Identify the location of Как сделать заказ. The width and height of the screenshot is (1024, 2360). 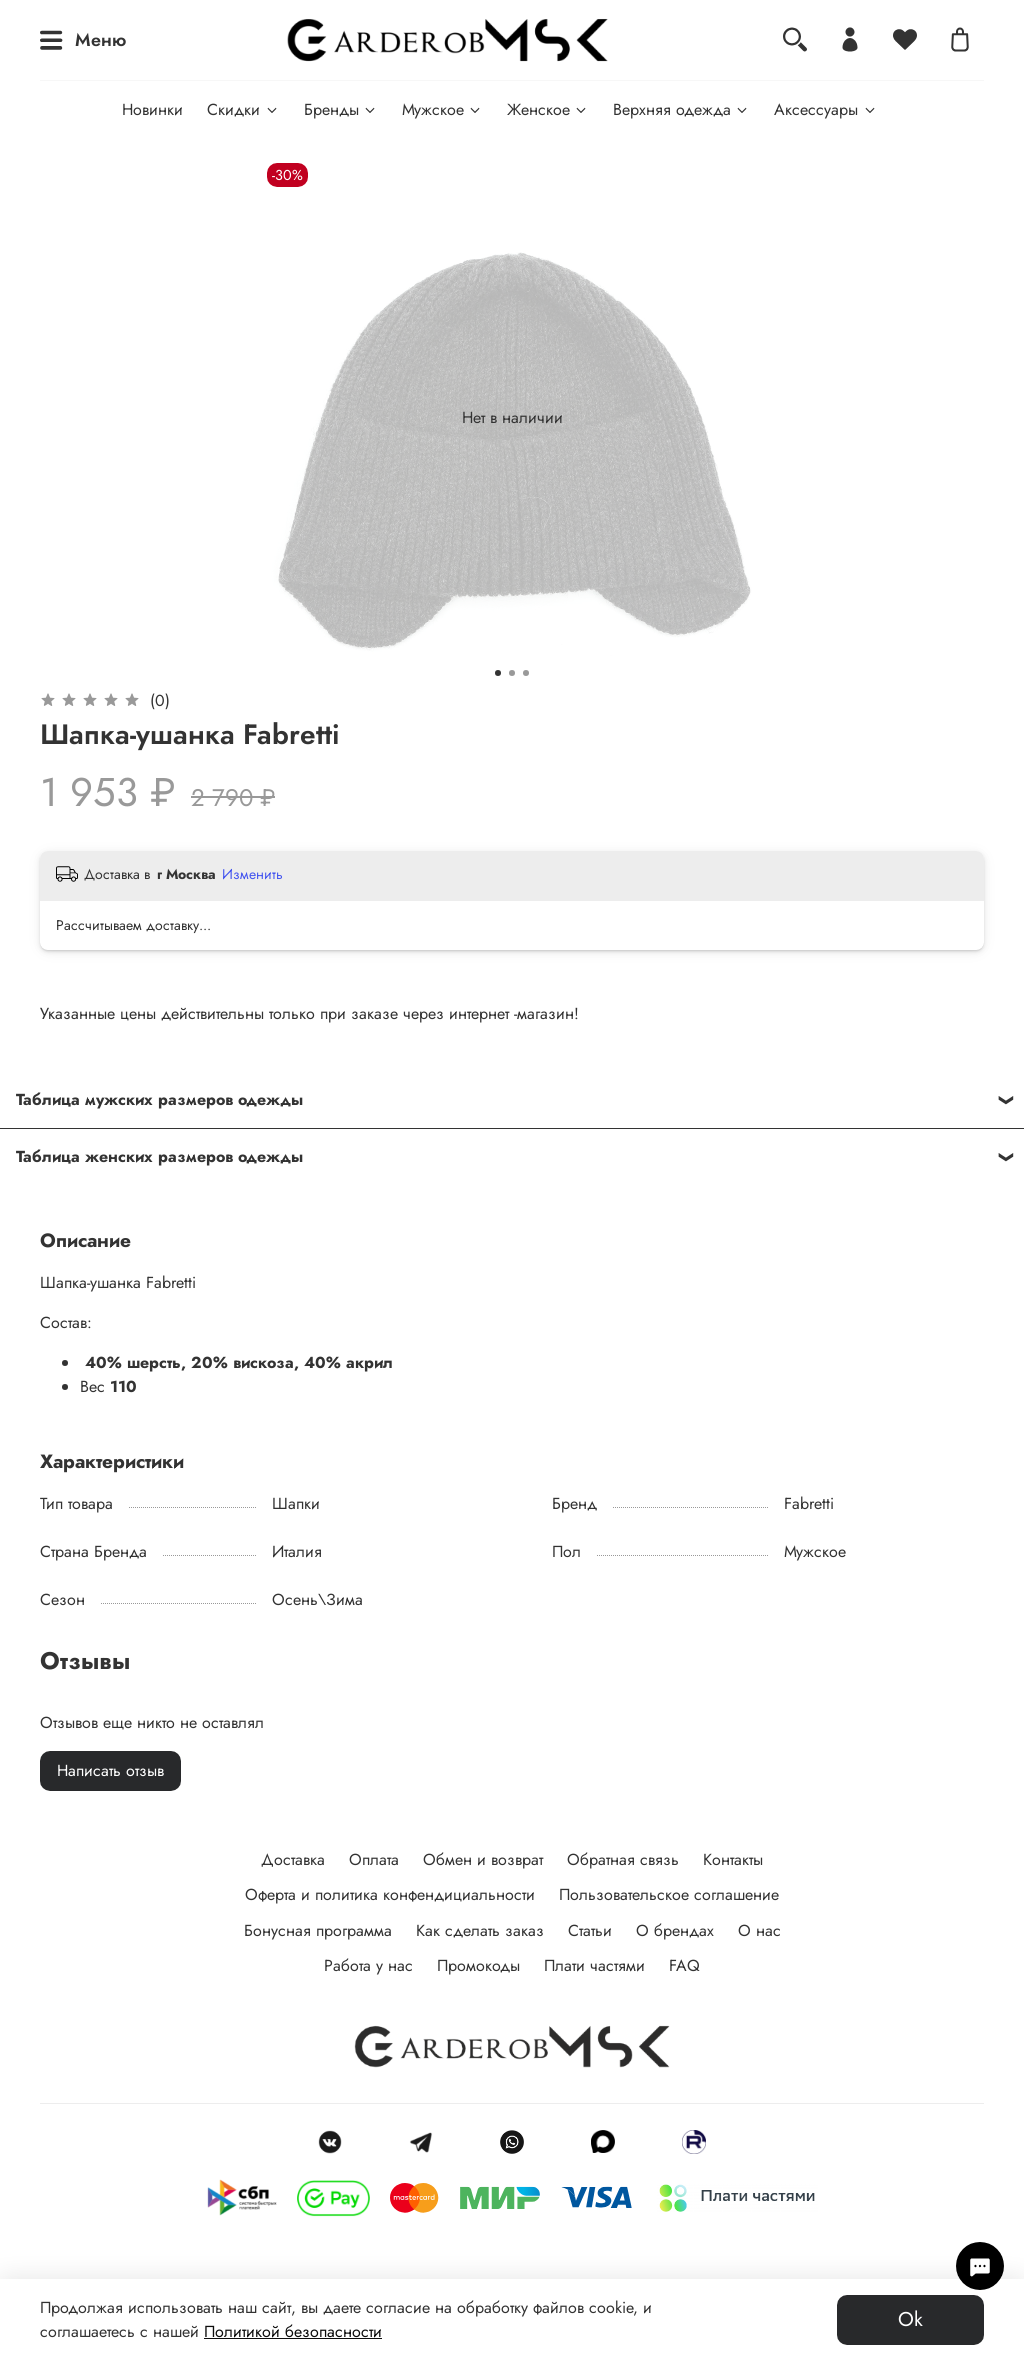
(480, 1930).